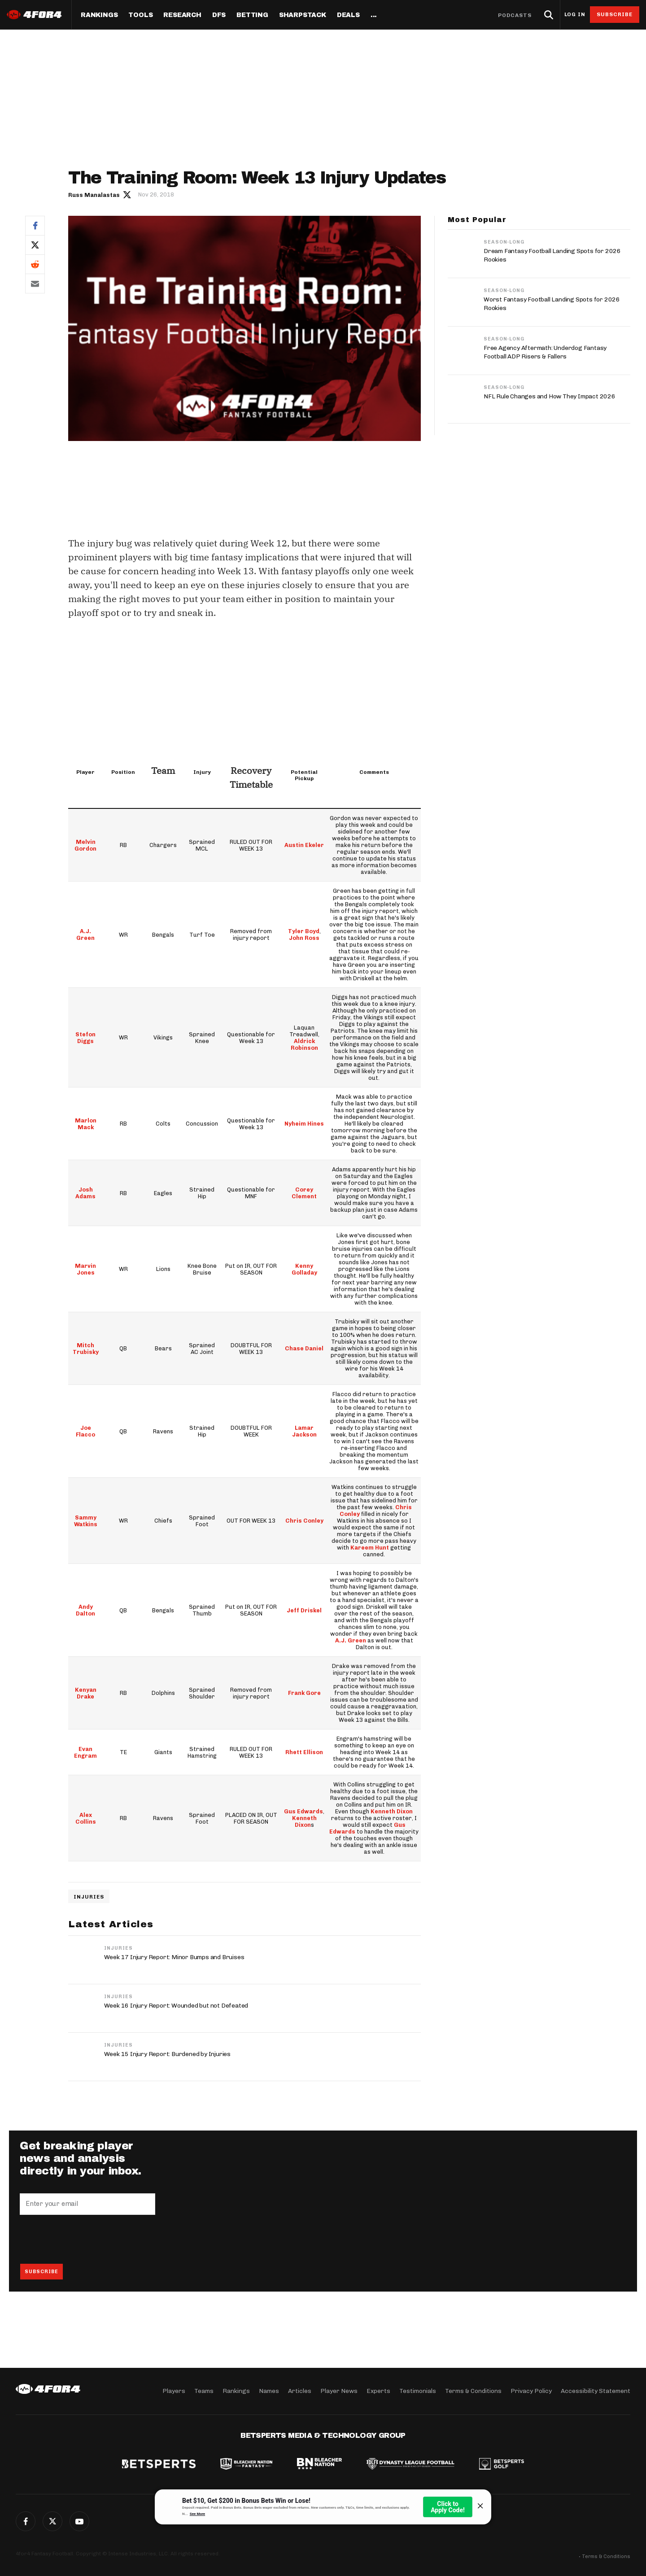  Describe the element at coordinates (86, 1348) in the screenshot. I see `Mitch Trubisky` at that location.